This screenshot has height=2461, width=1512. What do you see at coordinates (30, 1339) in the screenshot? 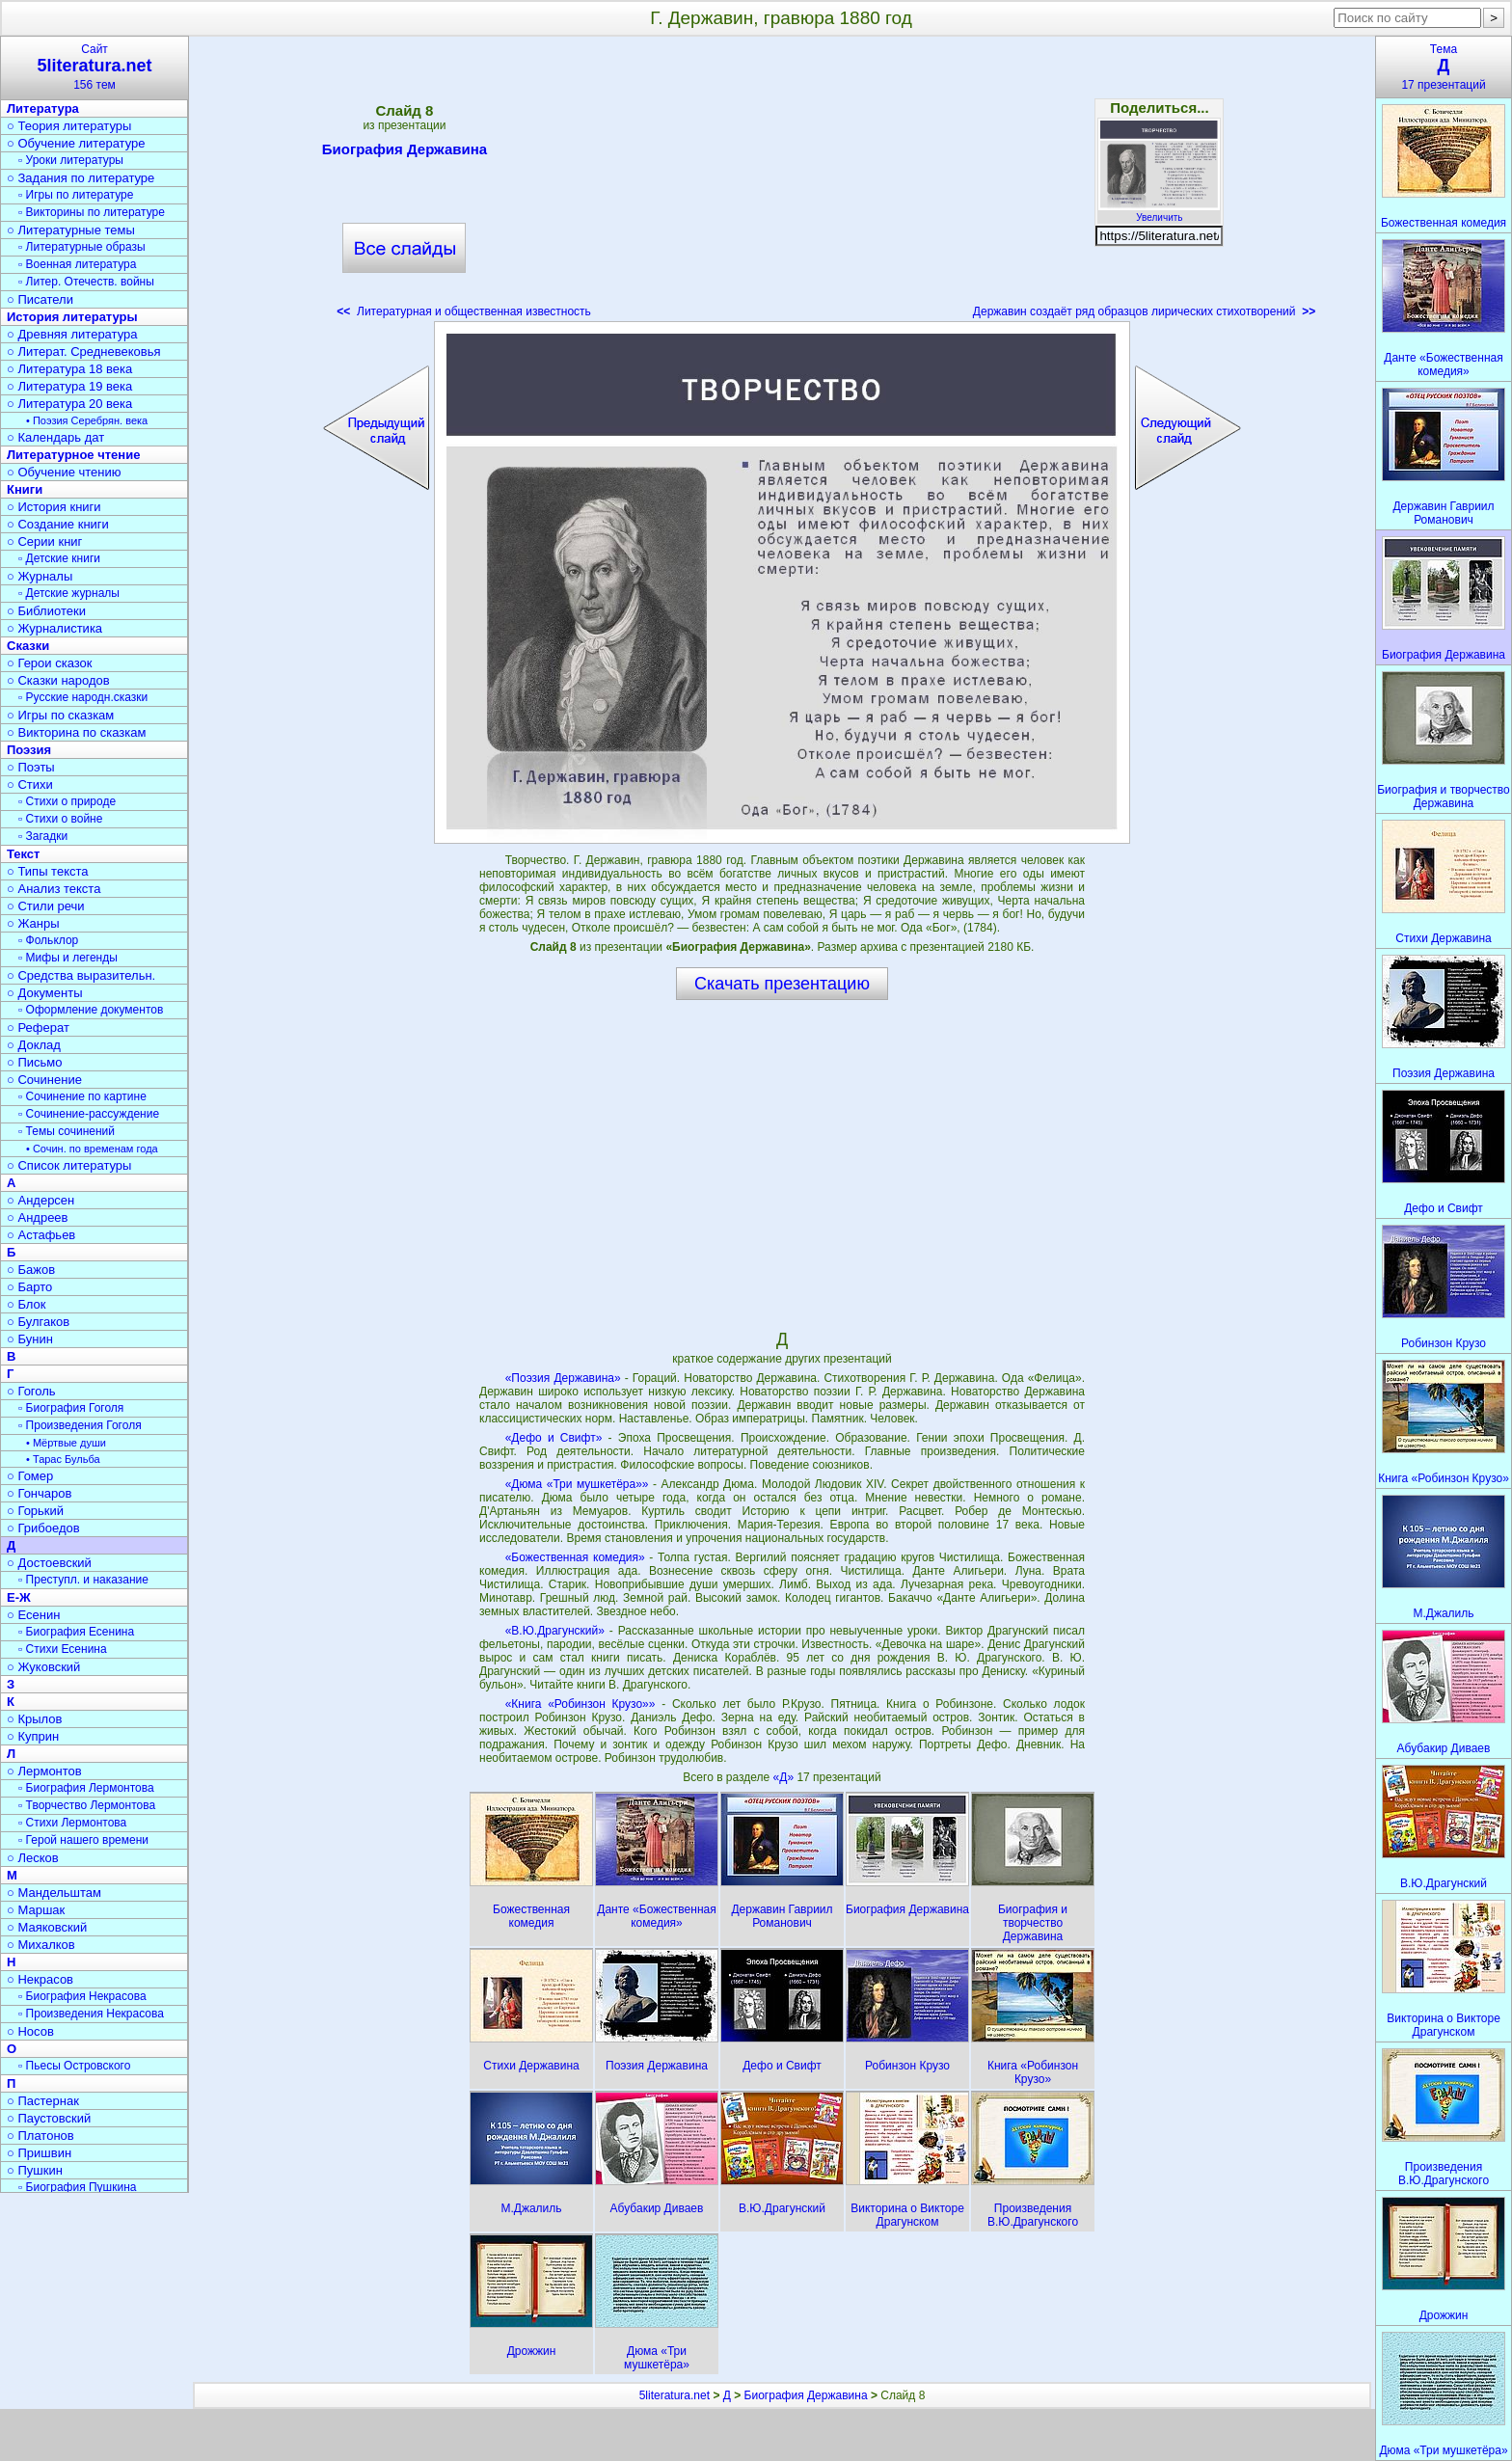
I see `○ Бунин` at bounding box center [30, 1339].